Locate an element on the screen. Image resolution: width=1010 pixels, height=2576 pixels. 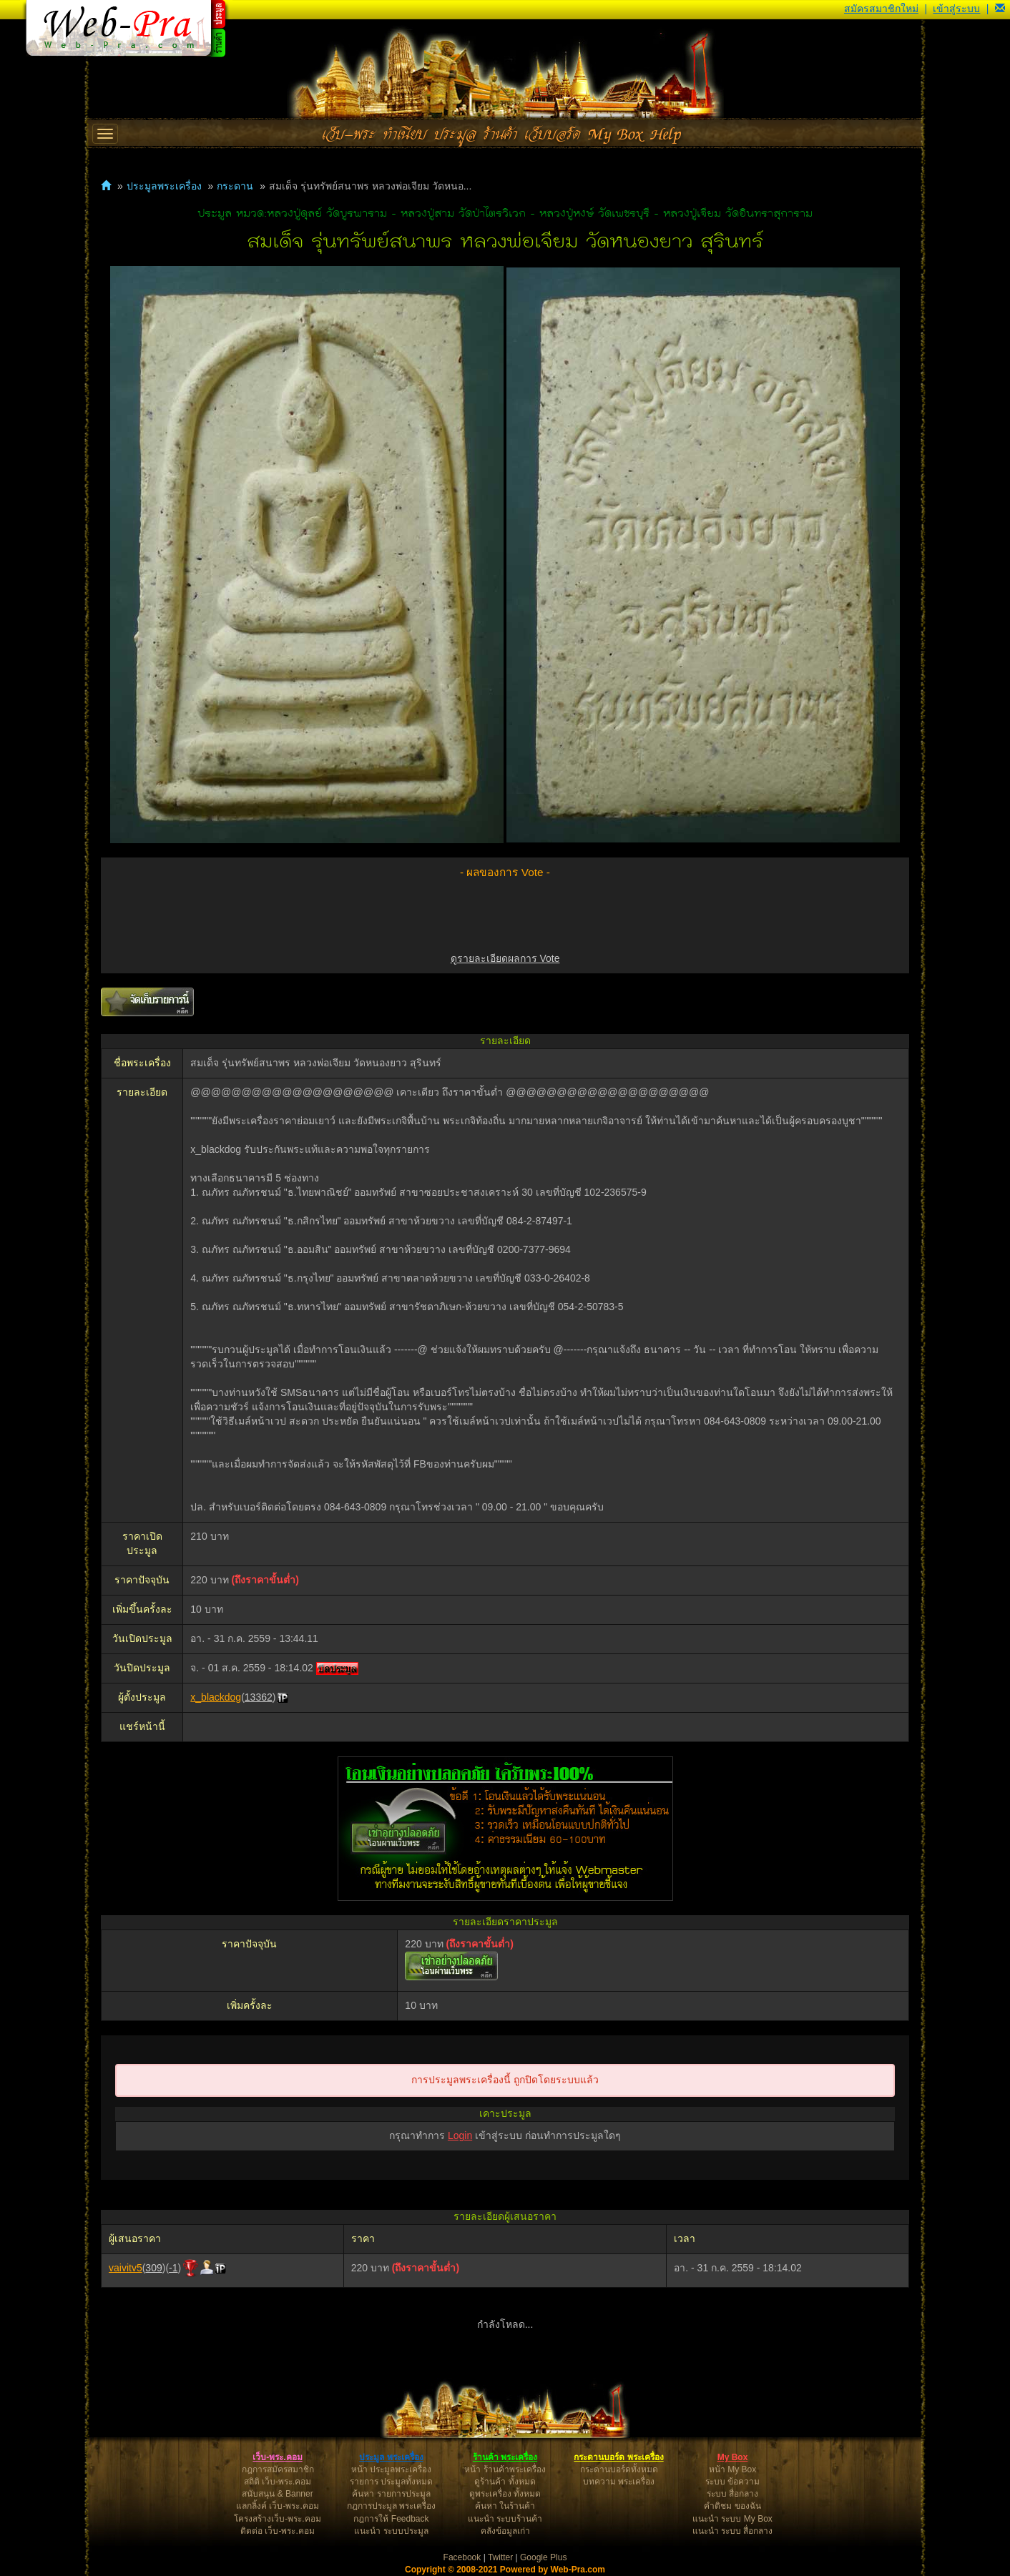
ประมูล พระเครื่อง is located at coordinates (391, 2457).